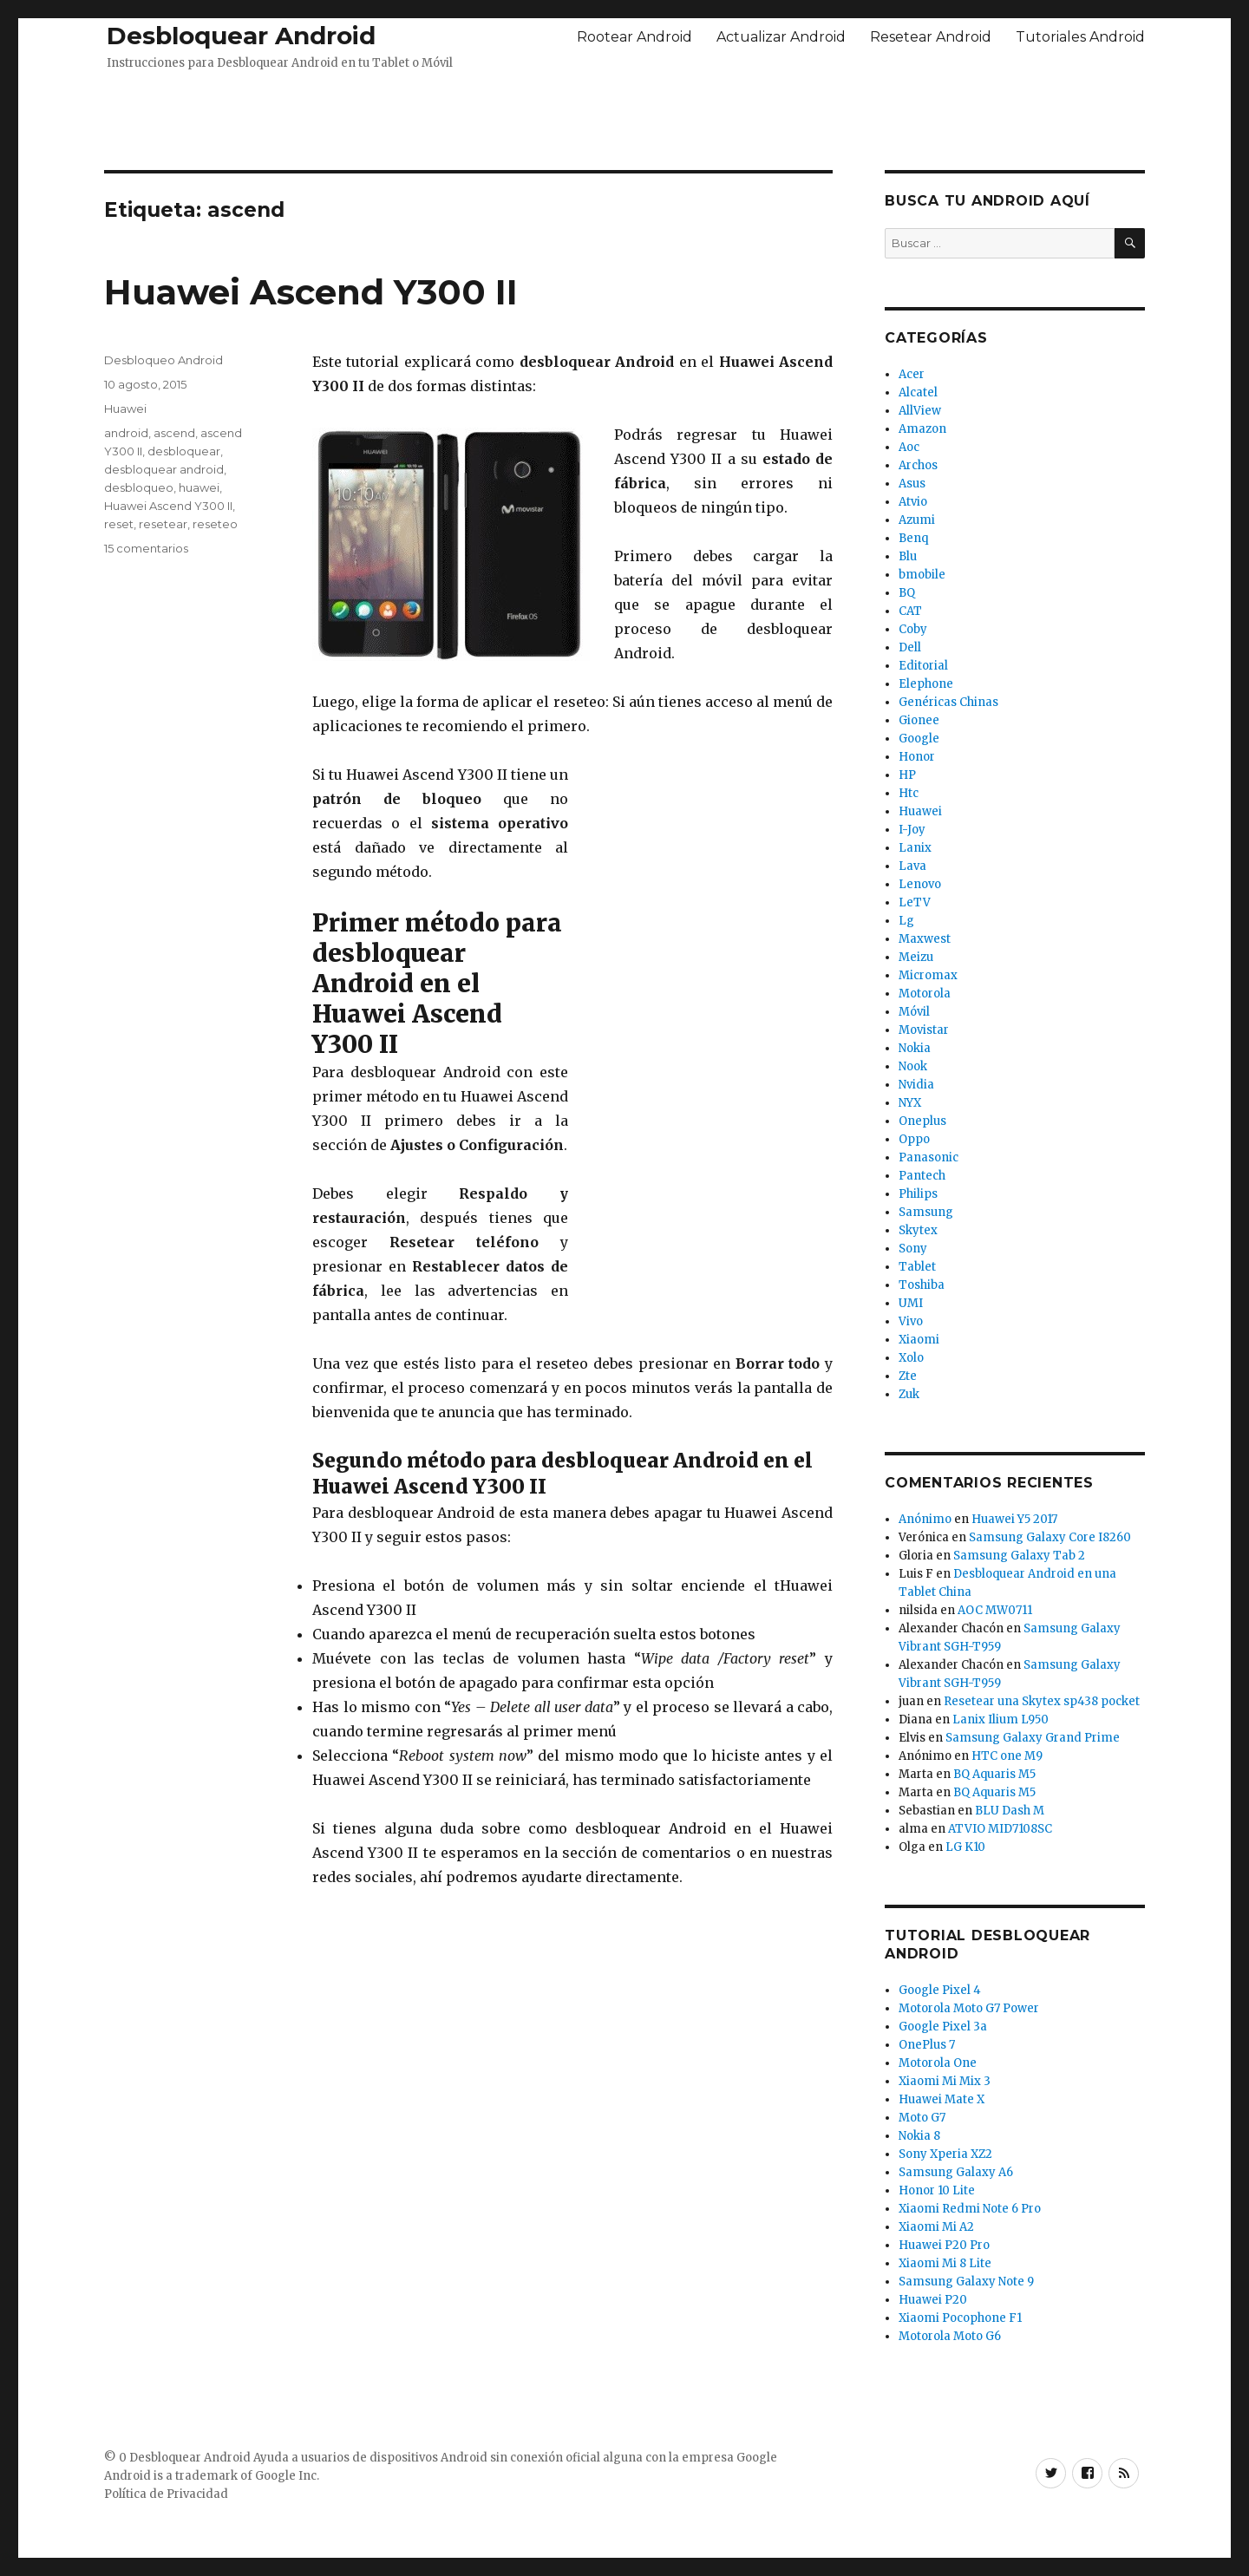 The image size is (1249, 2576). What do you see at coordinates (1000, 1828) in the screenshot?
I see `ATVIO MID7108SC` at bounding box center [1000, 1828].